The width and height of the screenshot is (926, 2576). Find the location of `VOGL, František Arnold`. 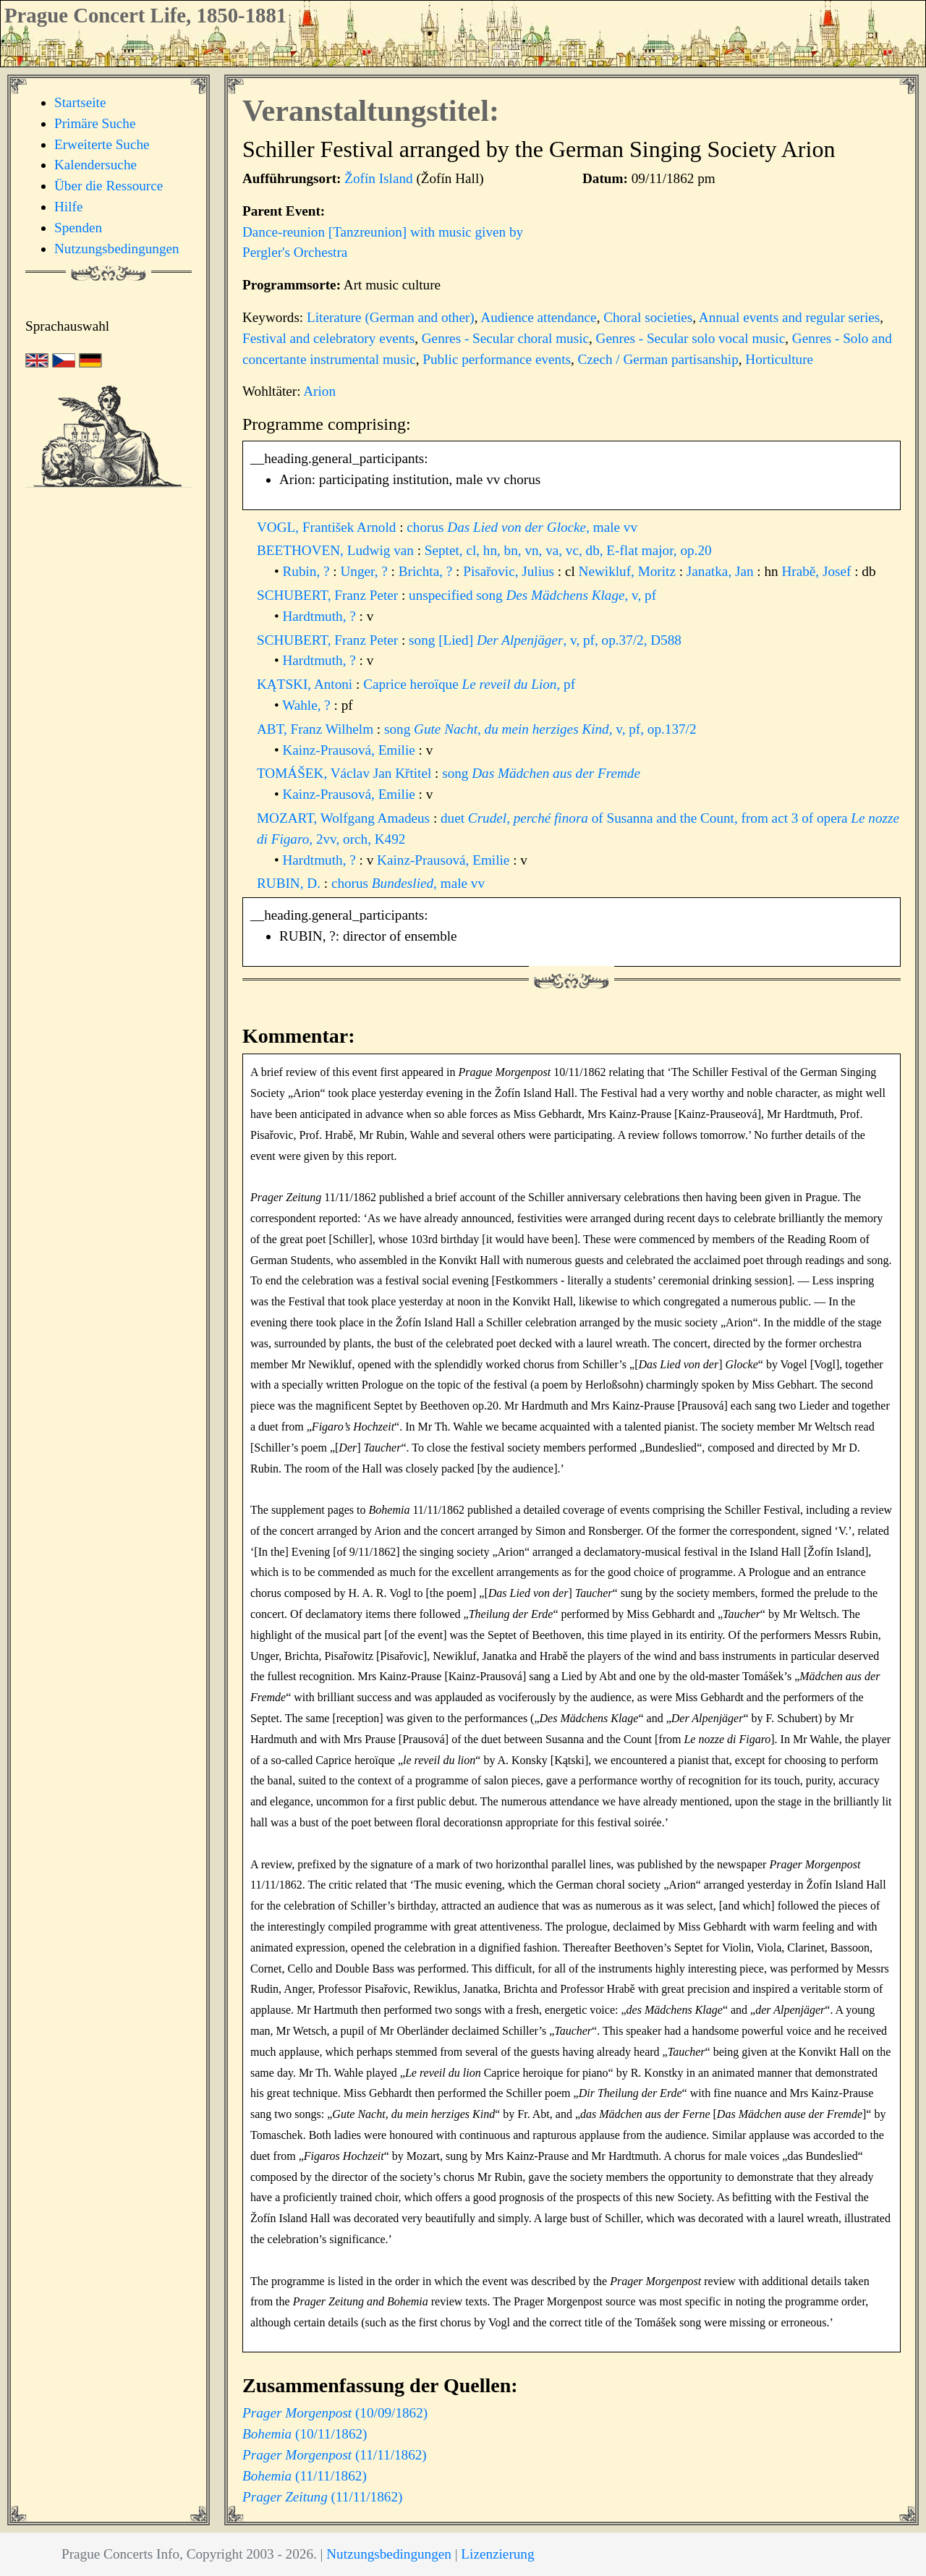

VOGL, František Arnold is located at coordinates (328, 527).